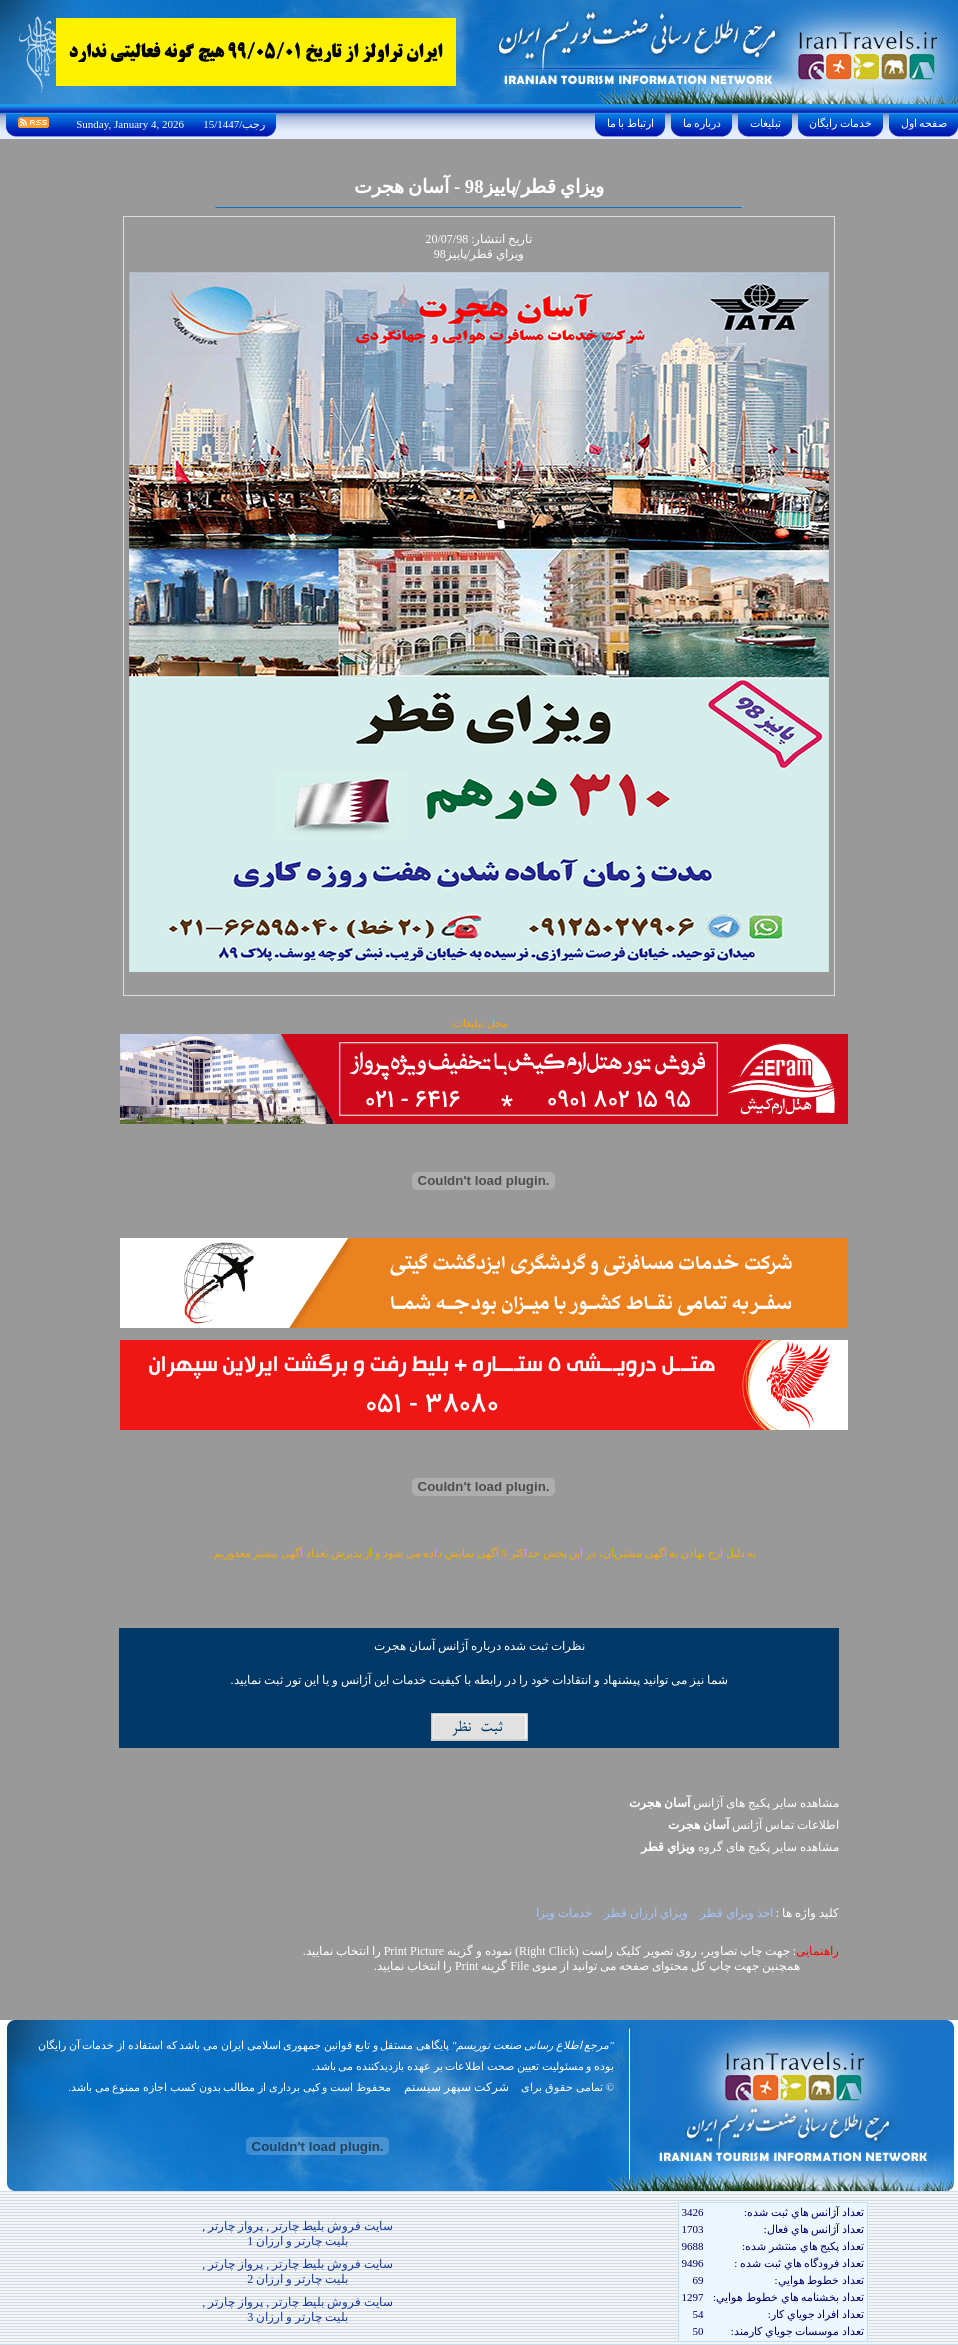 The image size is (958, 2345). What do you see at coordinates (297, 2309) in the screenshot?
I see `سایت فروش بلیط چارتر , پرواز چارتر , بلیت چارتر و ارزان 3` at bounding box center [297, 2309].